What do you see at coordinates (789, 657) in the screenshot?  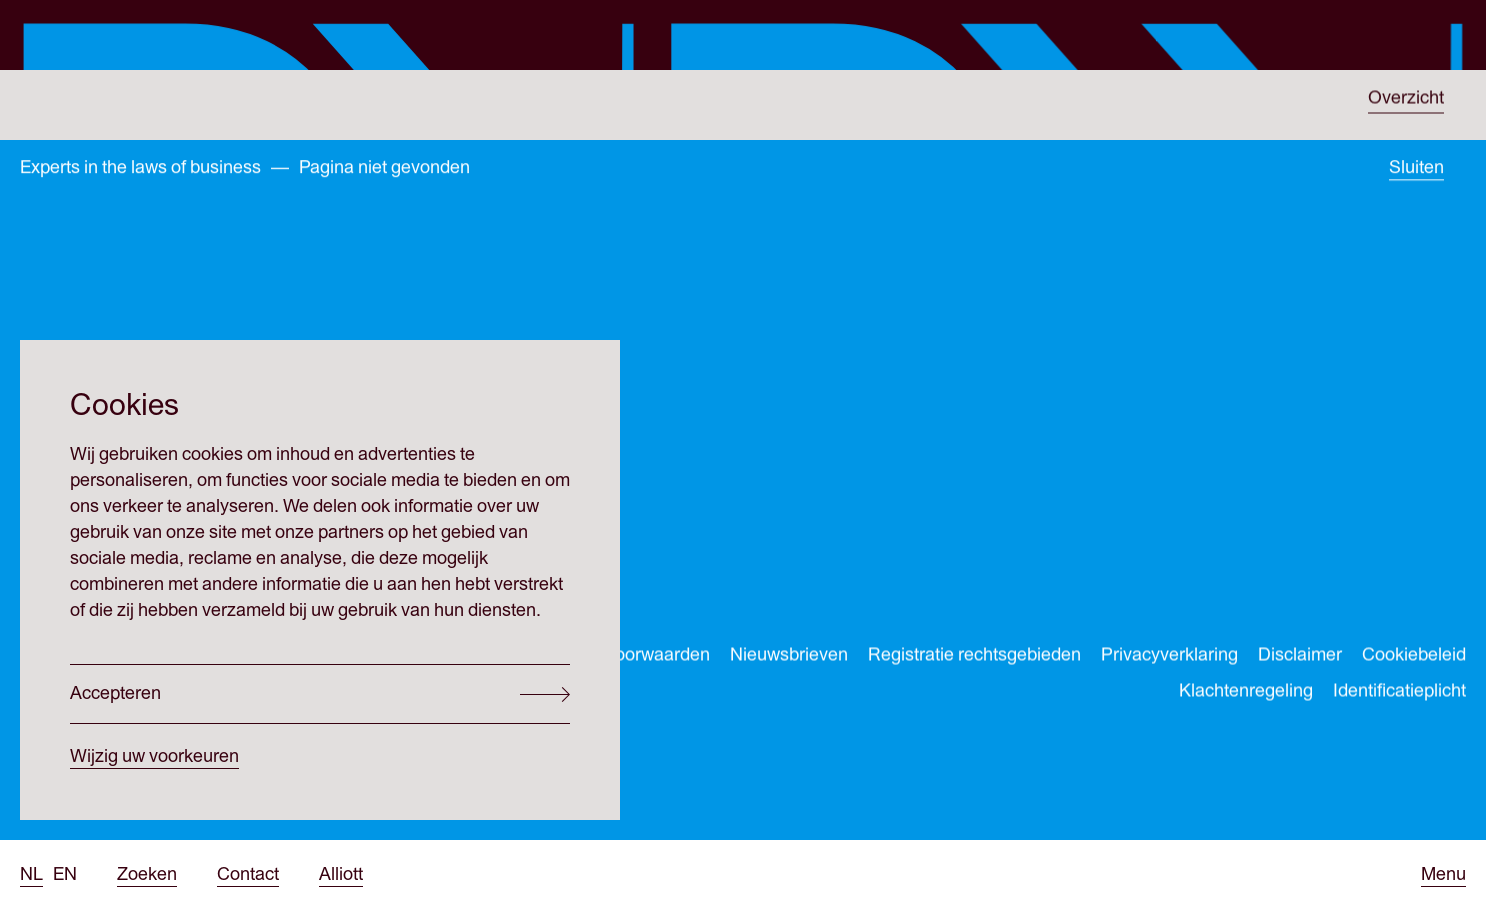 I see `Nieuwsbrieven` at bounding box center [789, 657].